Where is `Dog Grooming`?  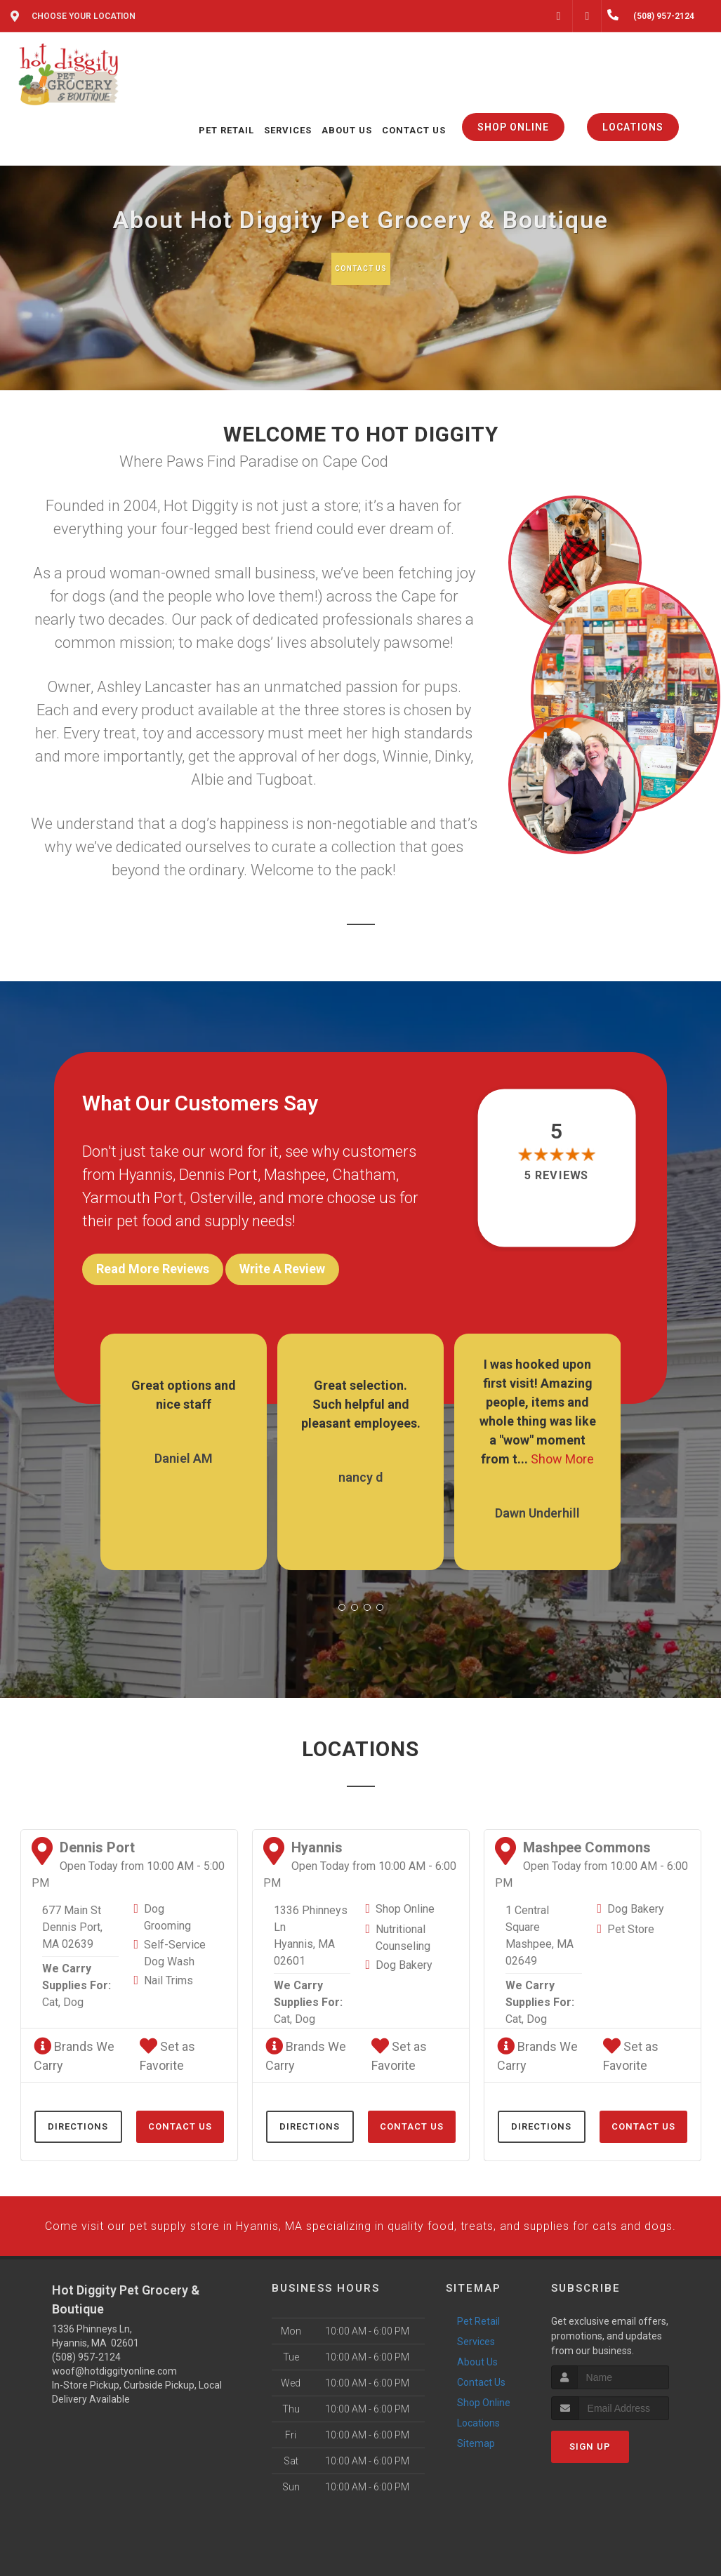
Dog Grooming is located at coordinates (167, 1907).